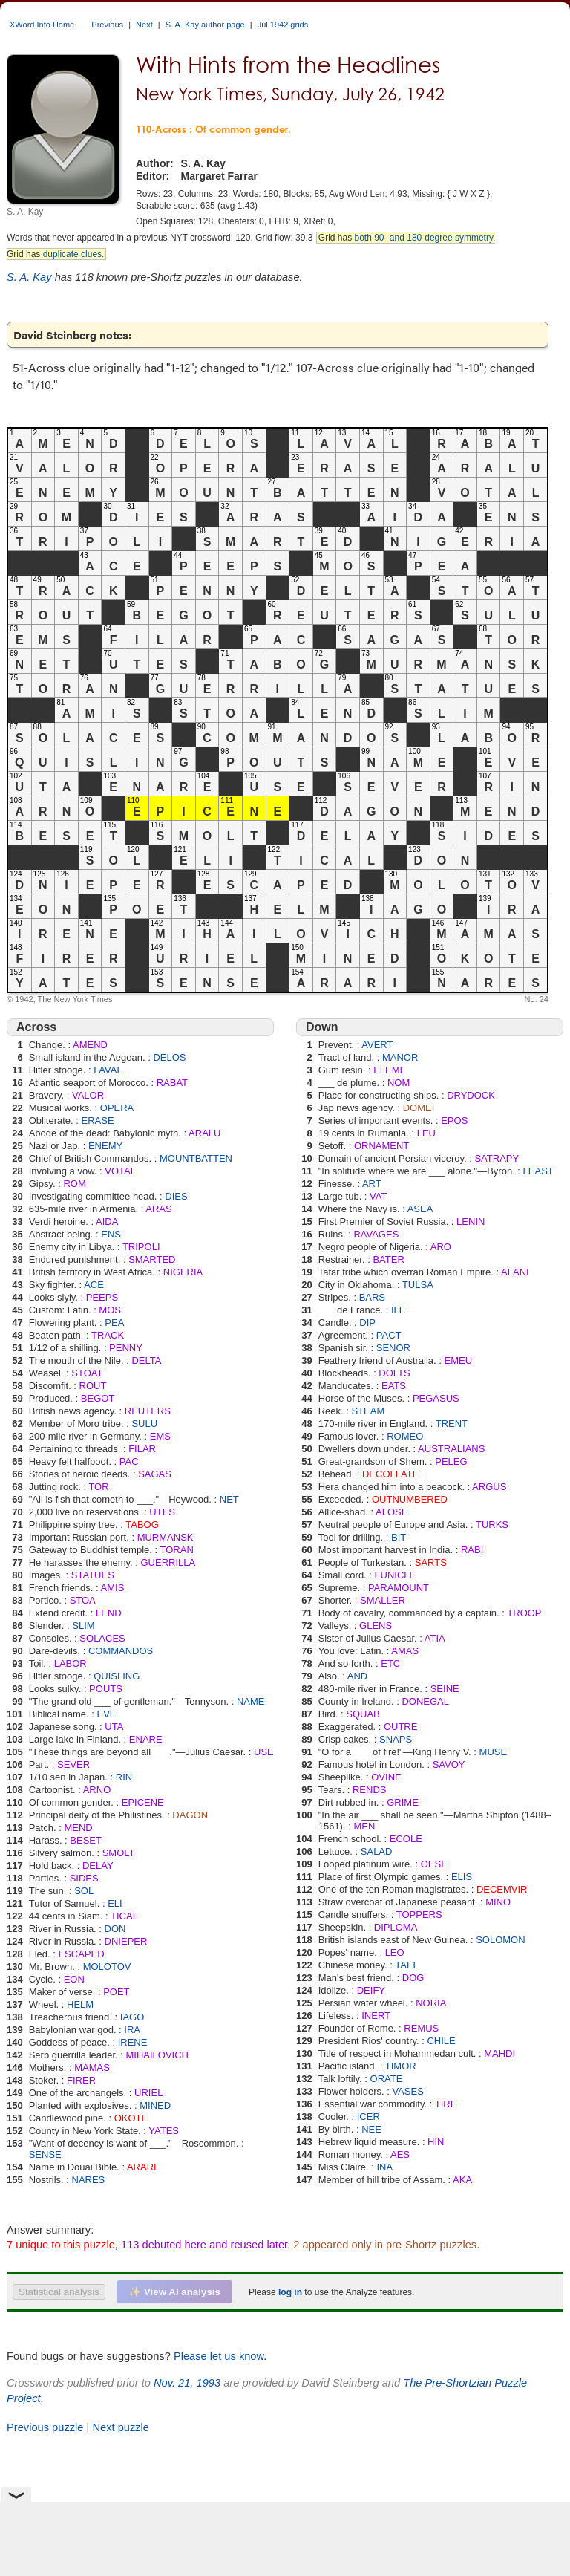 This screenshot has width=570, height=2576. Describe the element at coordinates (435, 1638) in the screenshot. I see `ATIA` at that location.